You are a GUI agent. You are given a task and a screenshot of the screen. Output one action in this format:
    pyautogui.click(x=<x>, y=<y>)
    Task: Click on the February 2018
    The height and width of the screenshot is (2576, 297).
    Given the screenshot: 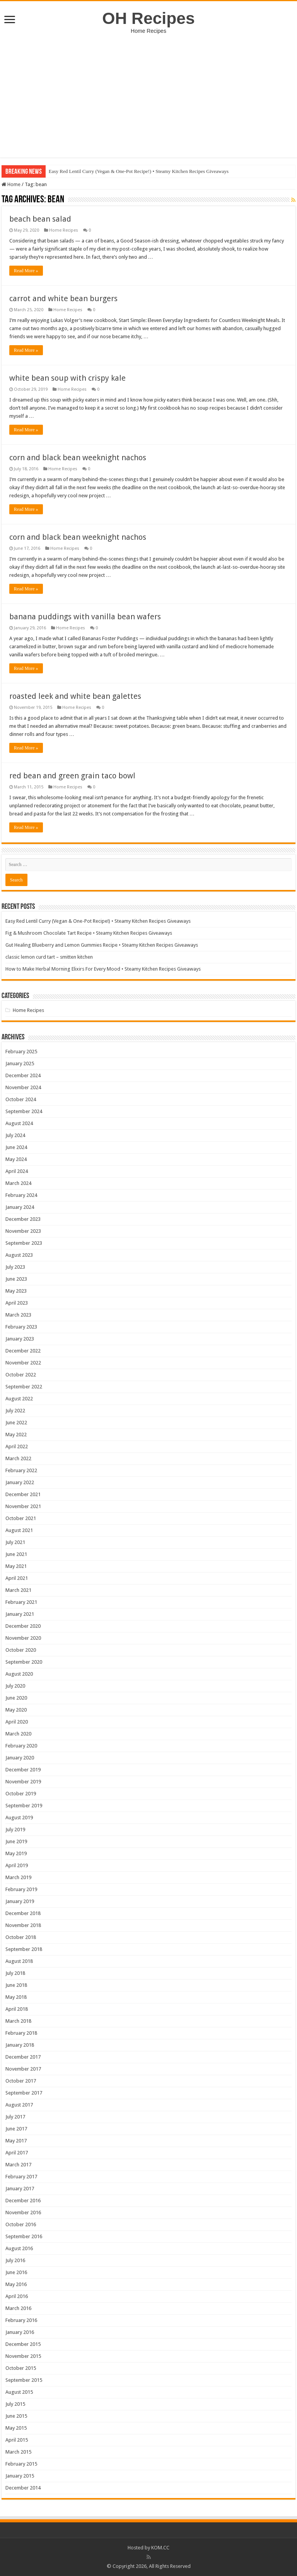 What is the action you would take?
    pyautogui.click(x=21, y=2033)
    